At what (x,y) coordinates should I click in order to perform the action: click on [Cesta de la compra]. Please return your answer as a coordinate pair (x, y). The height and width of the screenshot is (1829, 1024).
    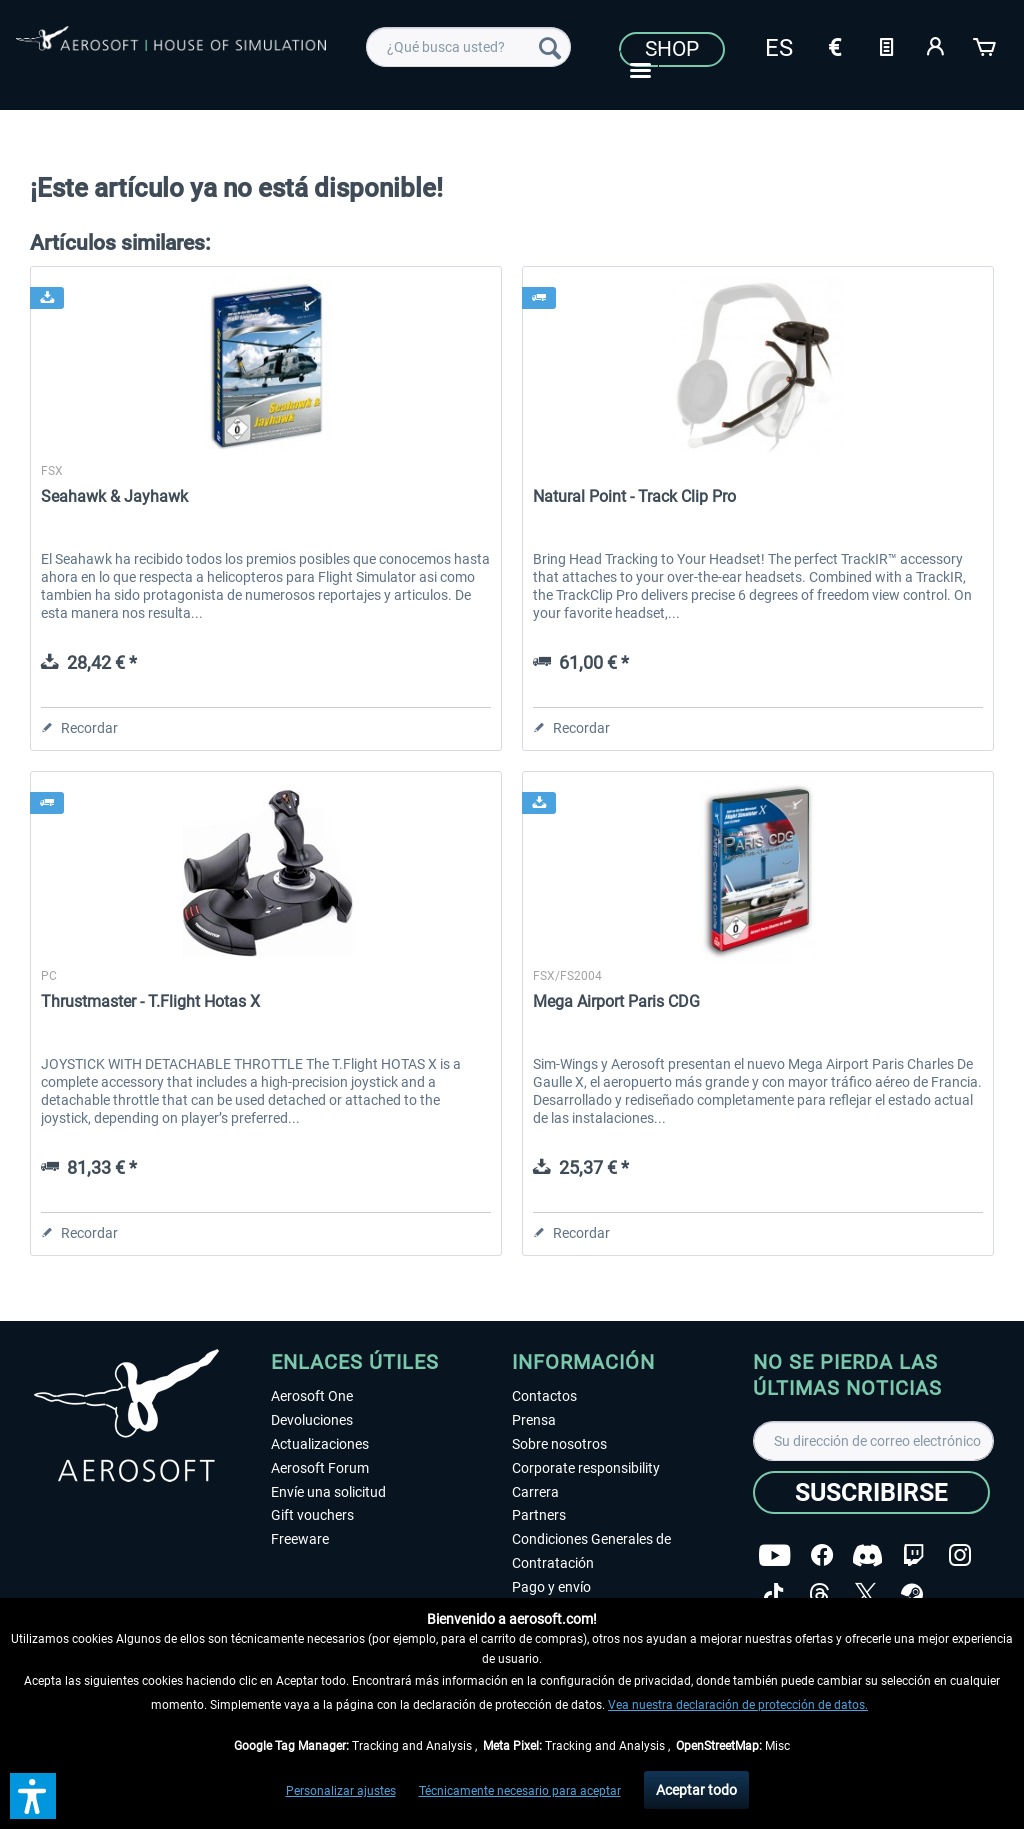
    Looking at the image, I should click on (986, 45).